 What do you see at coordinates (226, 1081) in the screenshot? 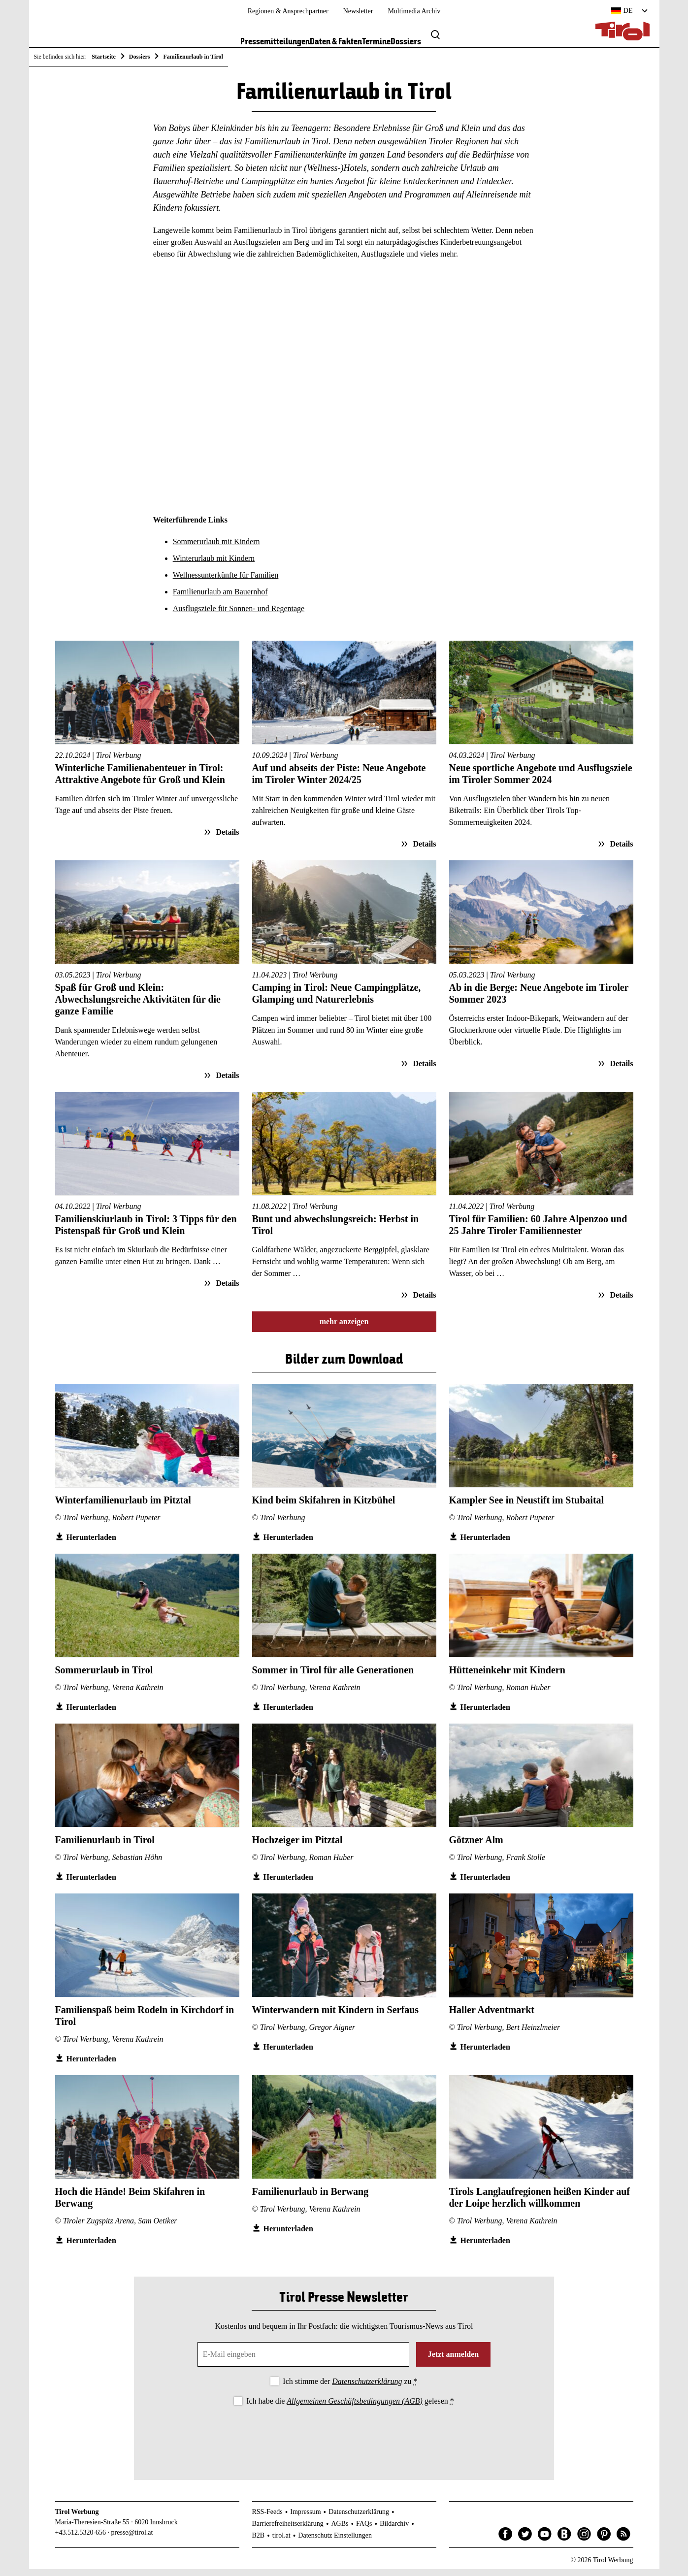
I see `Details [Details zum Artikel: Spaß für Groß und Klein: Abwechslungsreiche Aktivitäten für die ganze Familie]` at bounding box center [226, 1081].